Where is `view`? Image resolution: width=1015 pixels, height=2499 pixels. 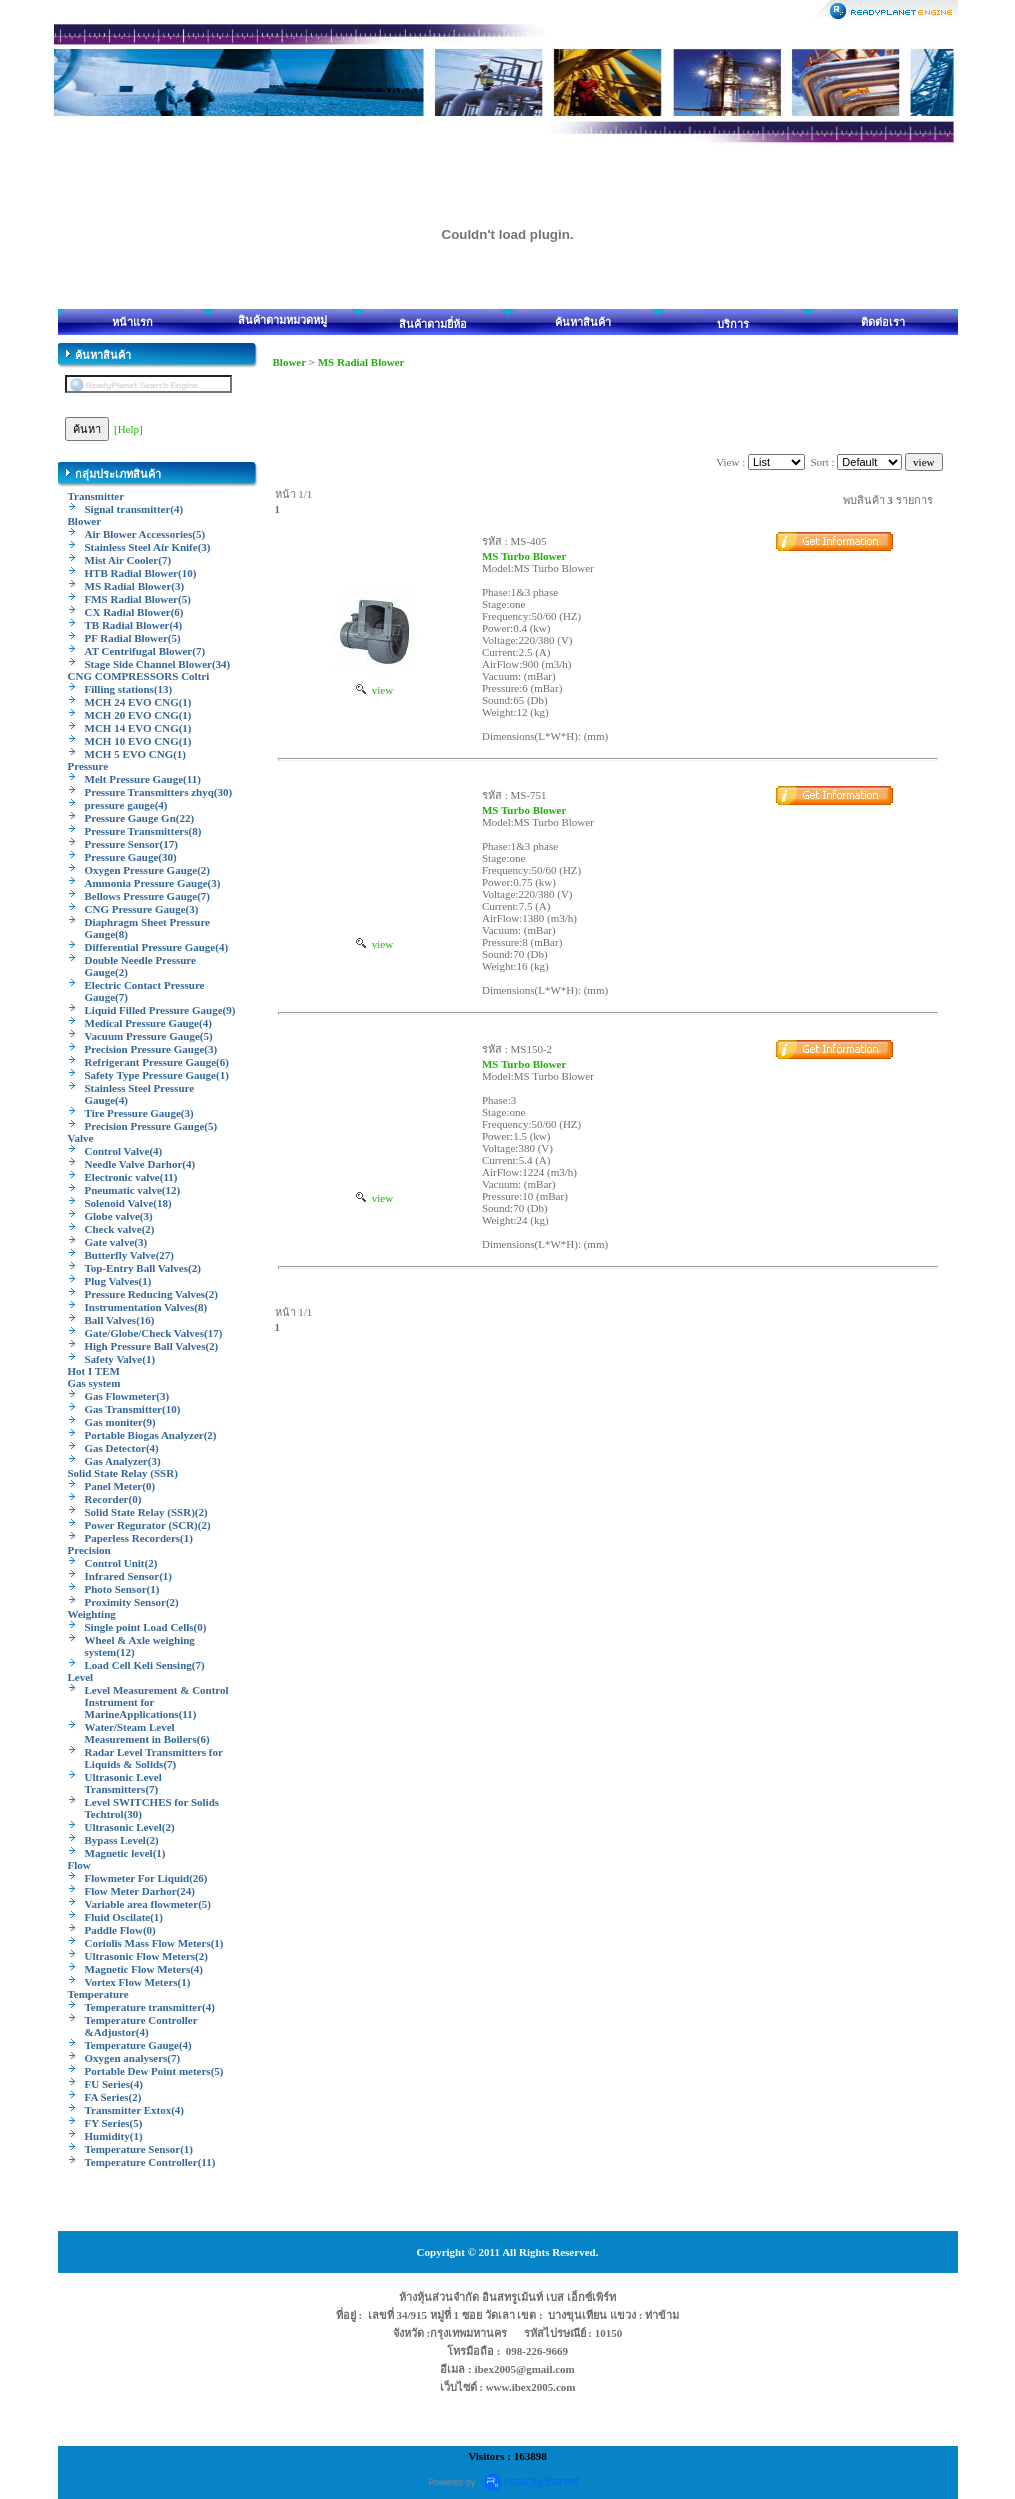 view is located at coordinates (374, 690).